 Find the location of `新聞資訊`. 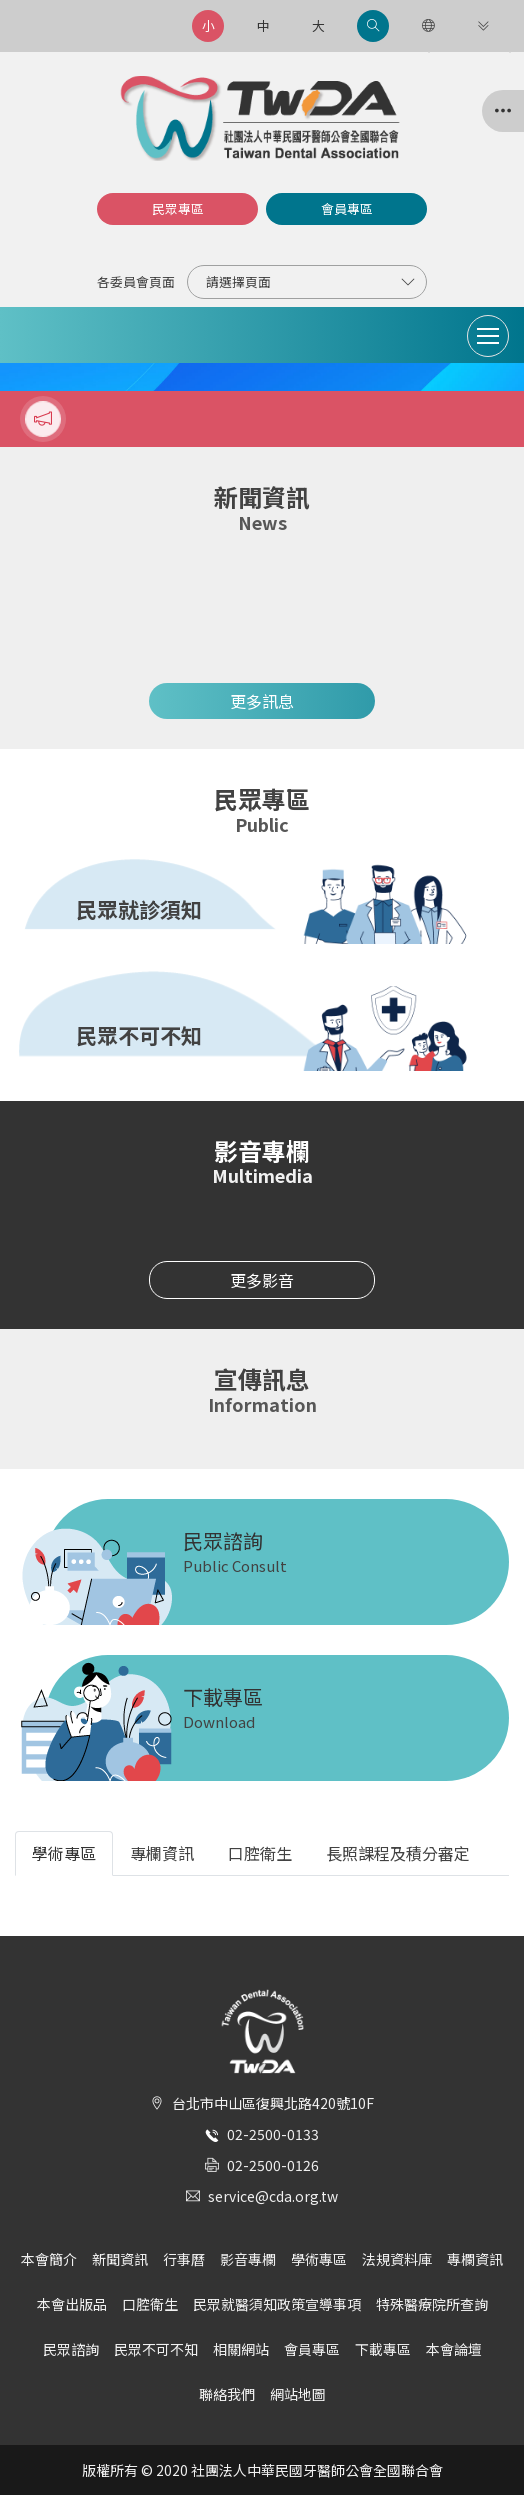

新聞資訊 is located at coordinates (120, 2259).